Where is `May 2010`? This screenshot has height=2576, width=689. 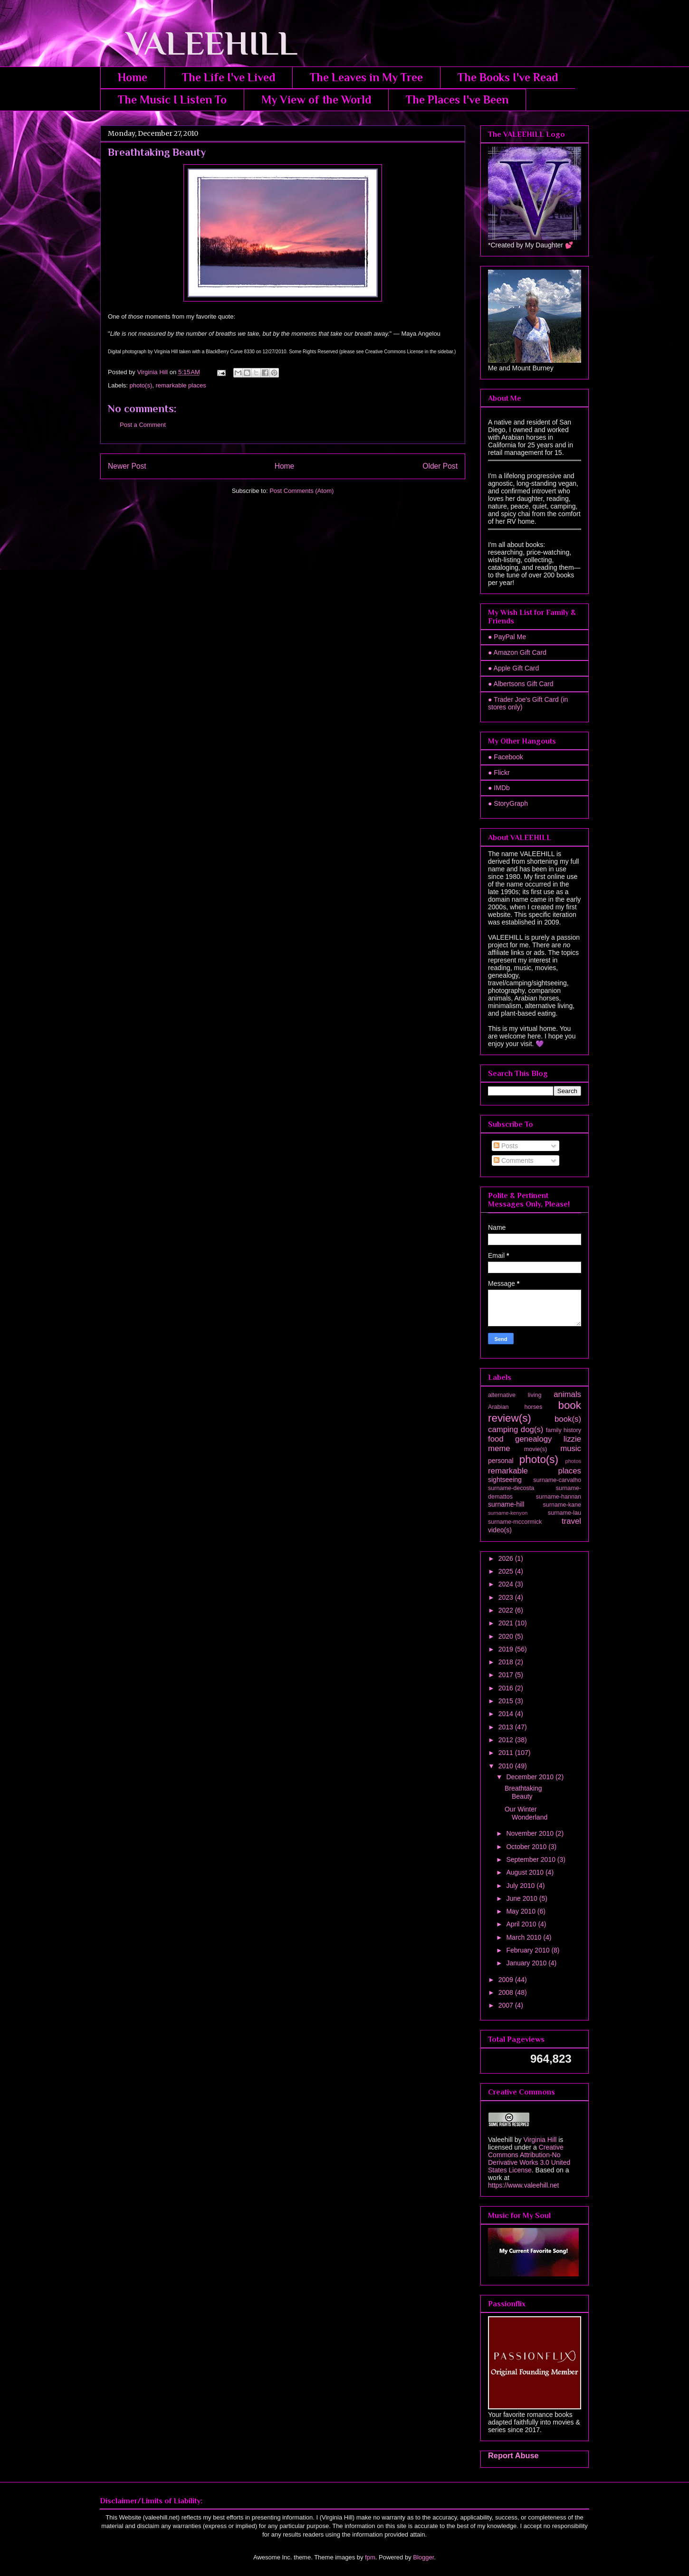 May 2010 is located at coordinates (521, 1911).